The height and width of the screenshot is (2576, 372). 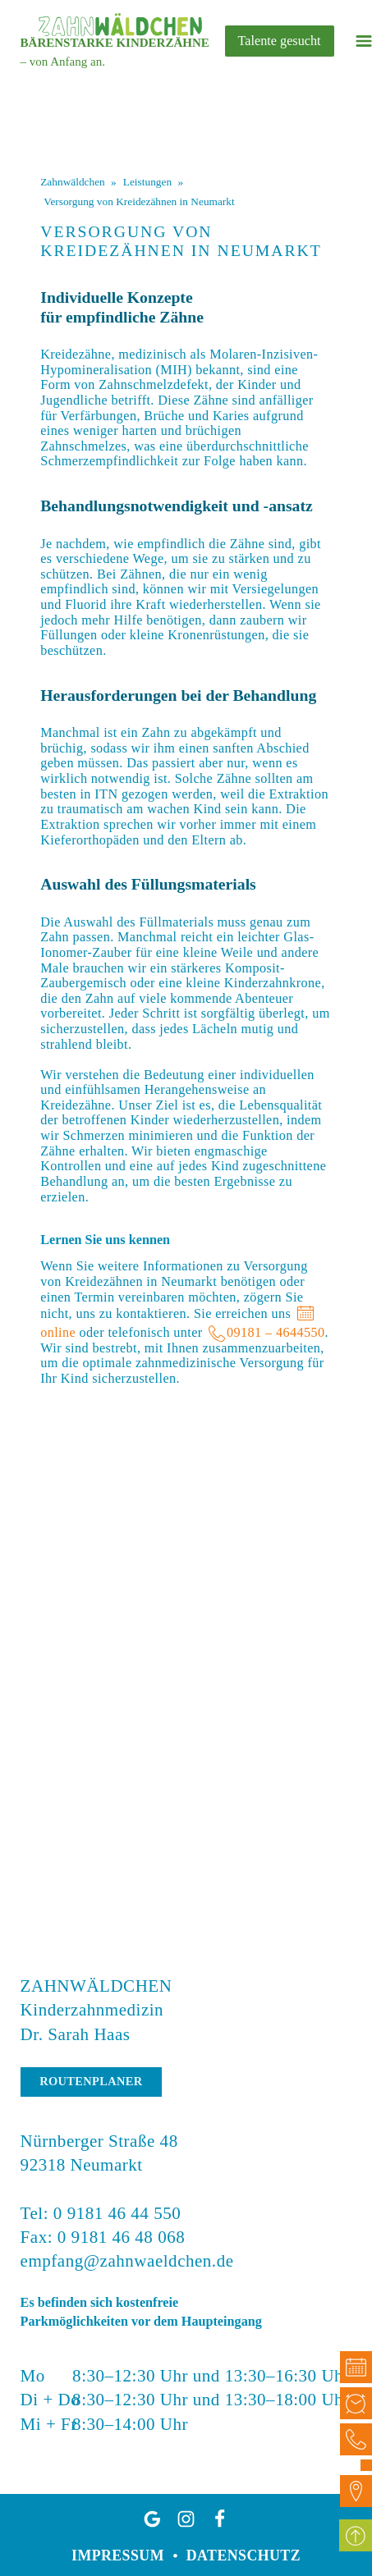 What do you see at coordinates (117, 2213) in the screenshot?
I see `0 9181 46 44 550` at bounding box center [117, 2213].